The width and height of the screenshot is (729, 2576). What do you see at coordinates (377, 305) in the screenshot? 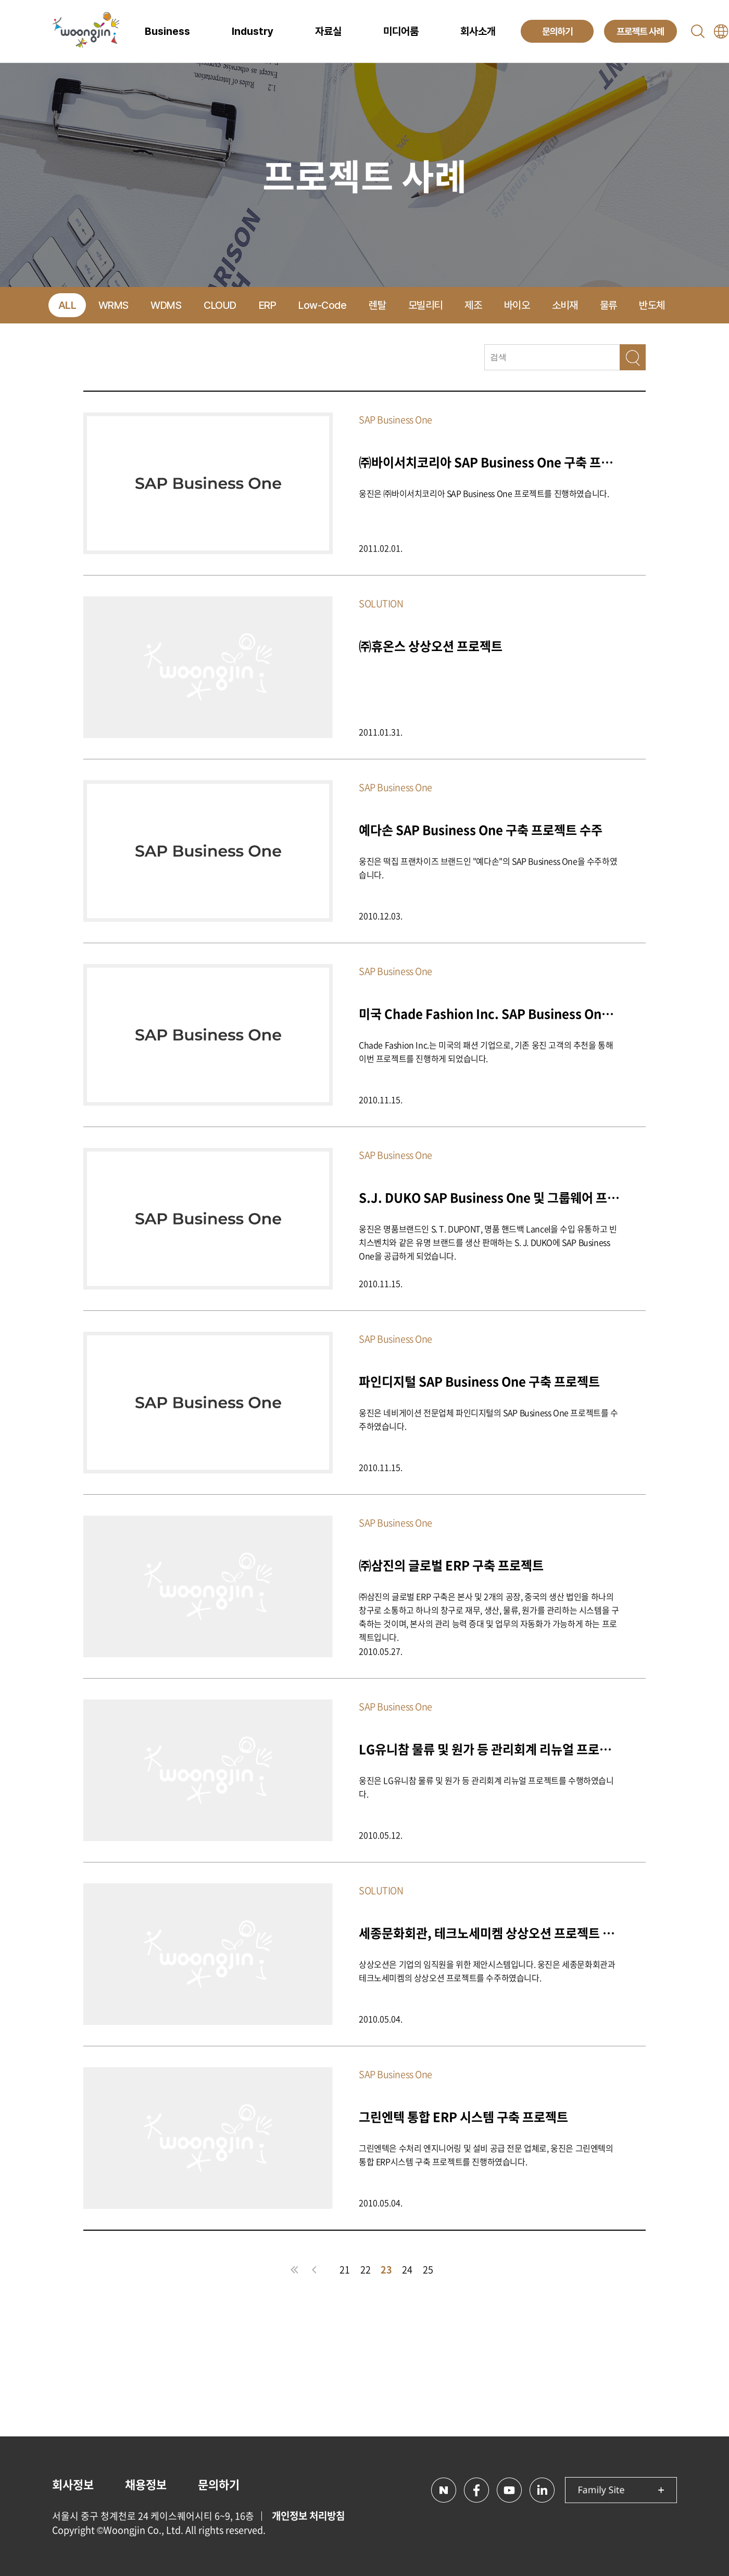
I see `렌탈` at bounding box center [377, 305].